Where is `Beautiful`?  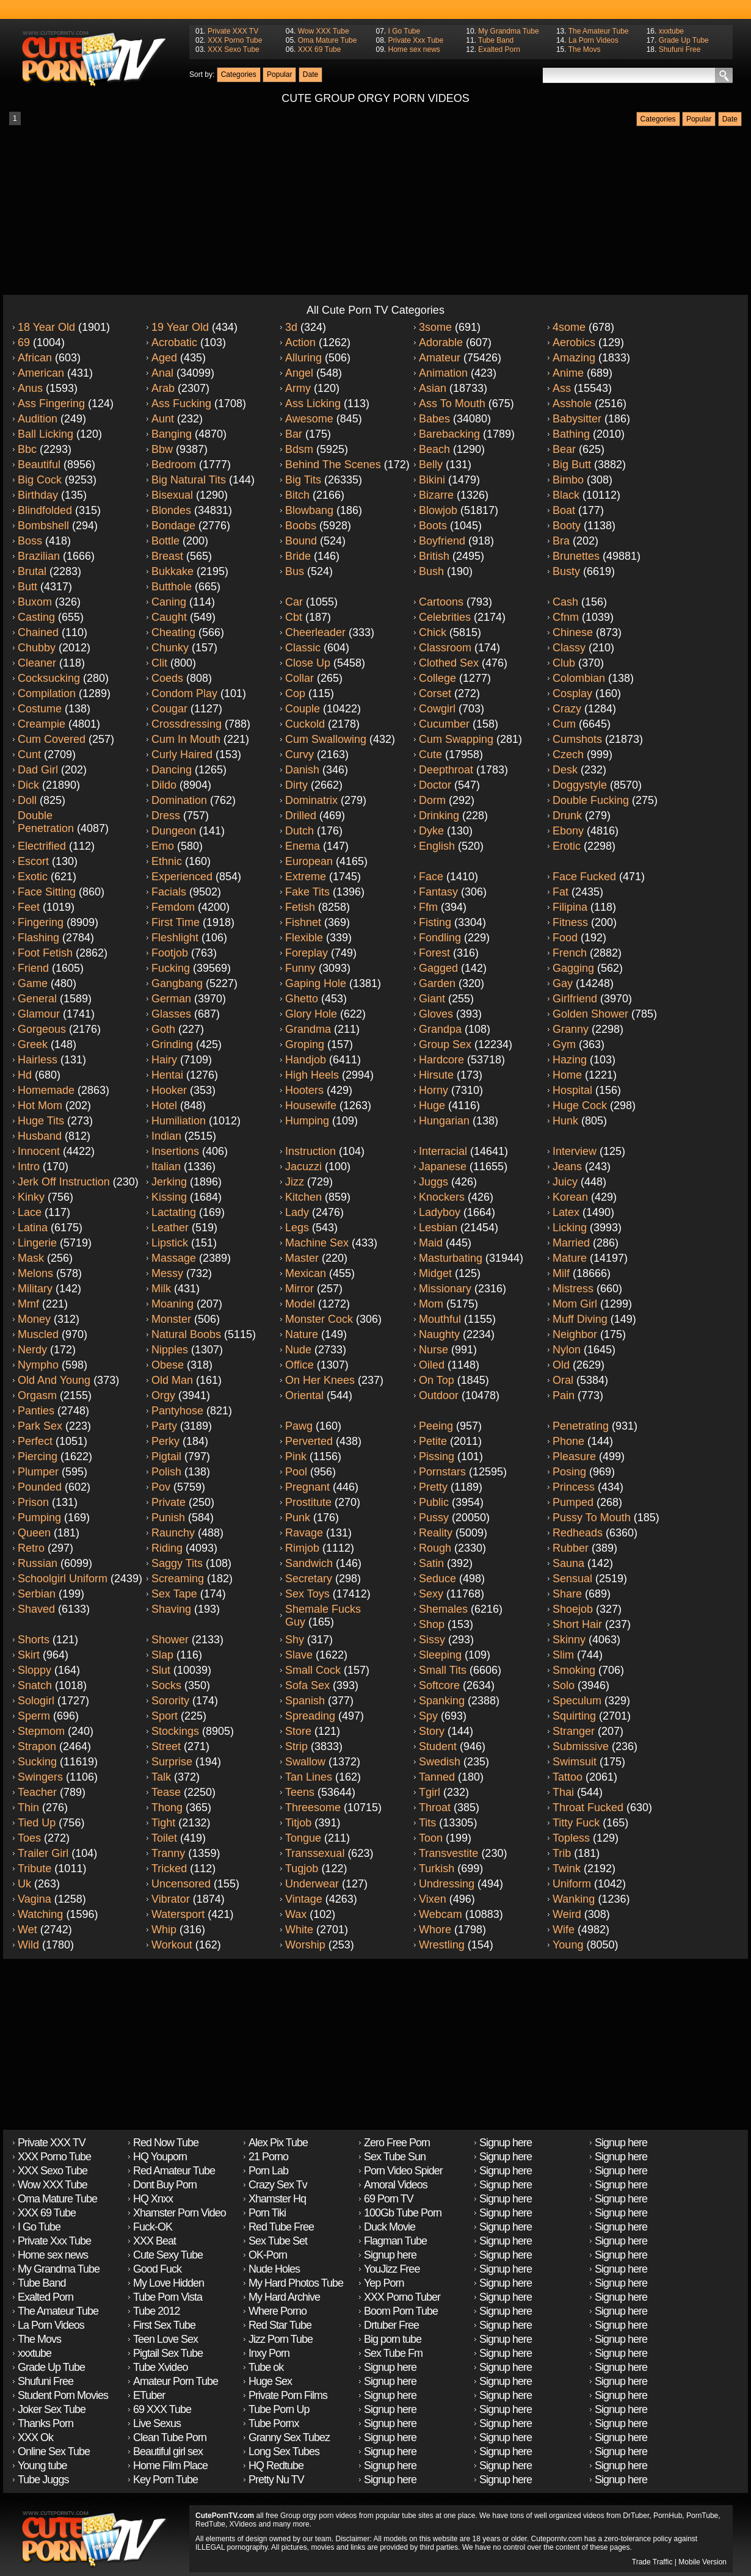
Beautiful is located at coordinates (39, 464).